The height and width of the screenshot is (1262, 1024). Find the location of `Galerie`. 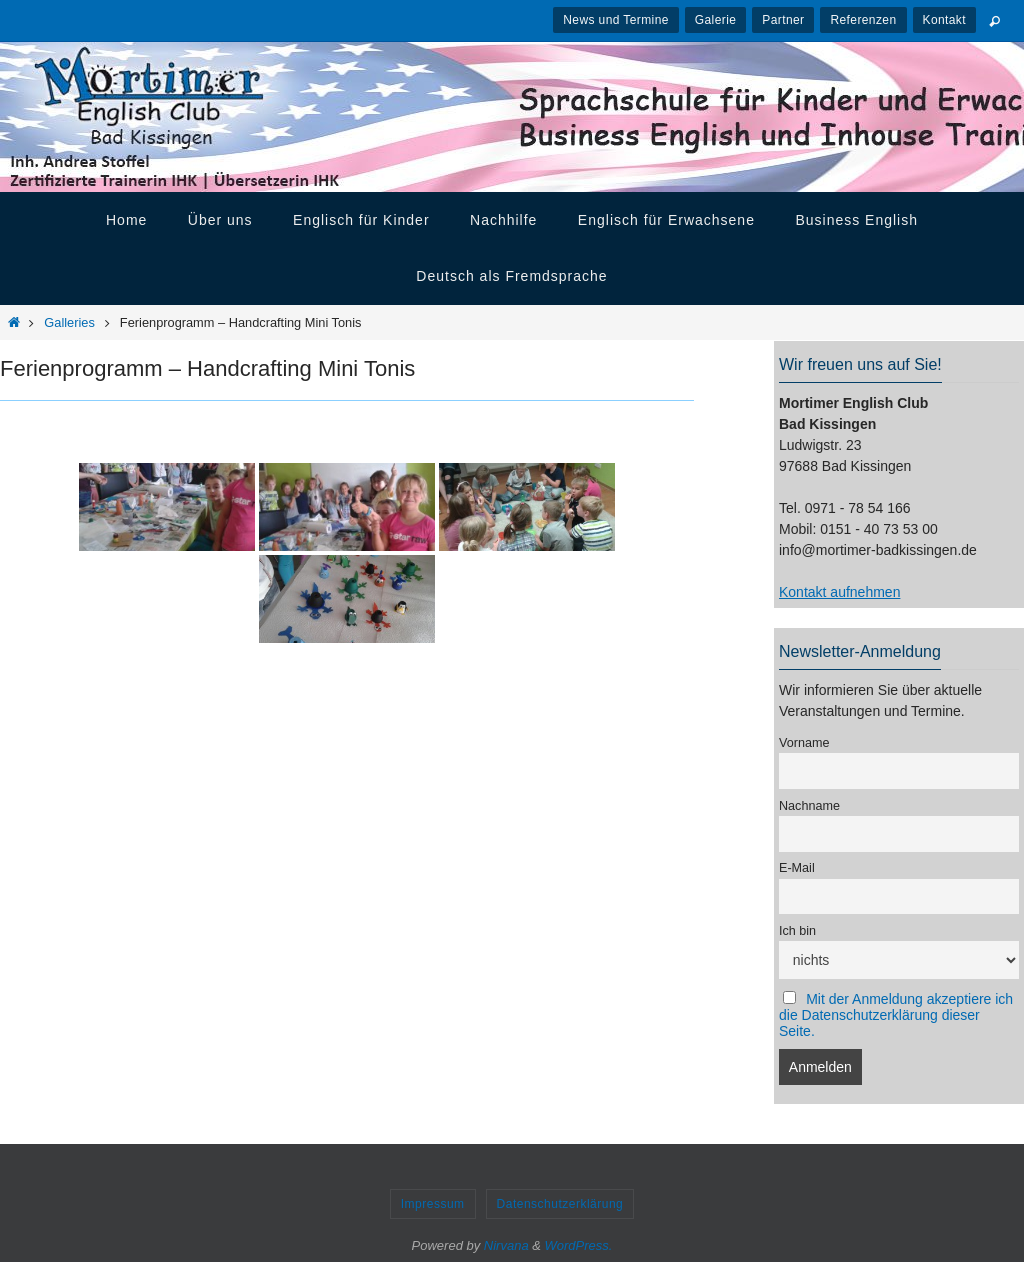

Galerie is located at coordinates (715, 20).